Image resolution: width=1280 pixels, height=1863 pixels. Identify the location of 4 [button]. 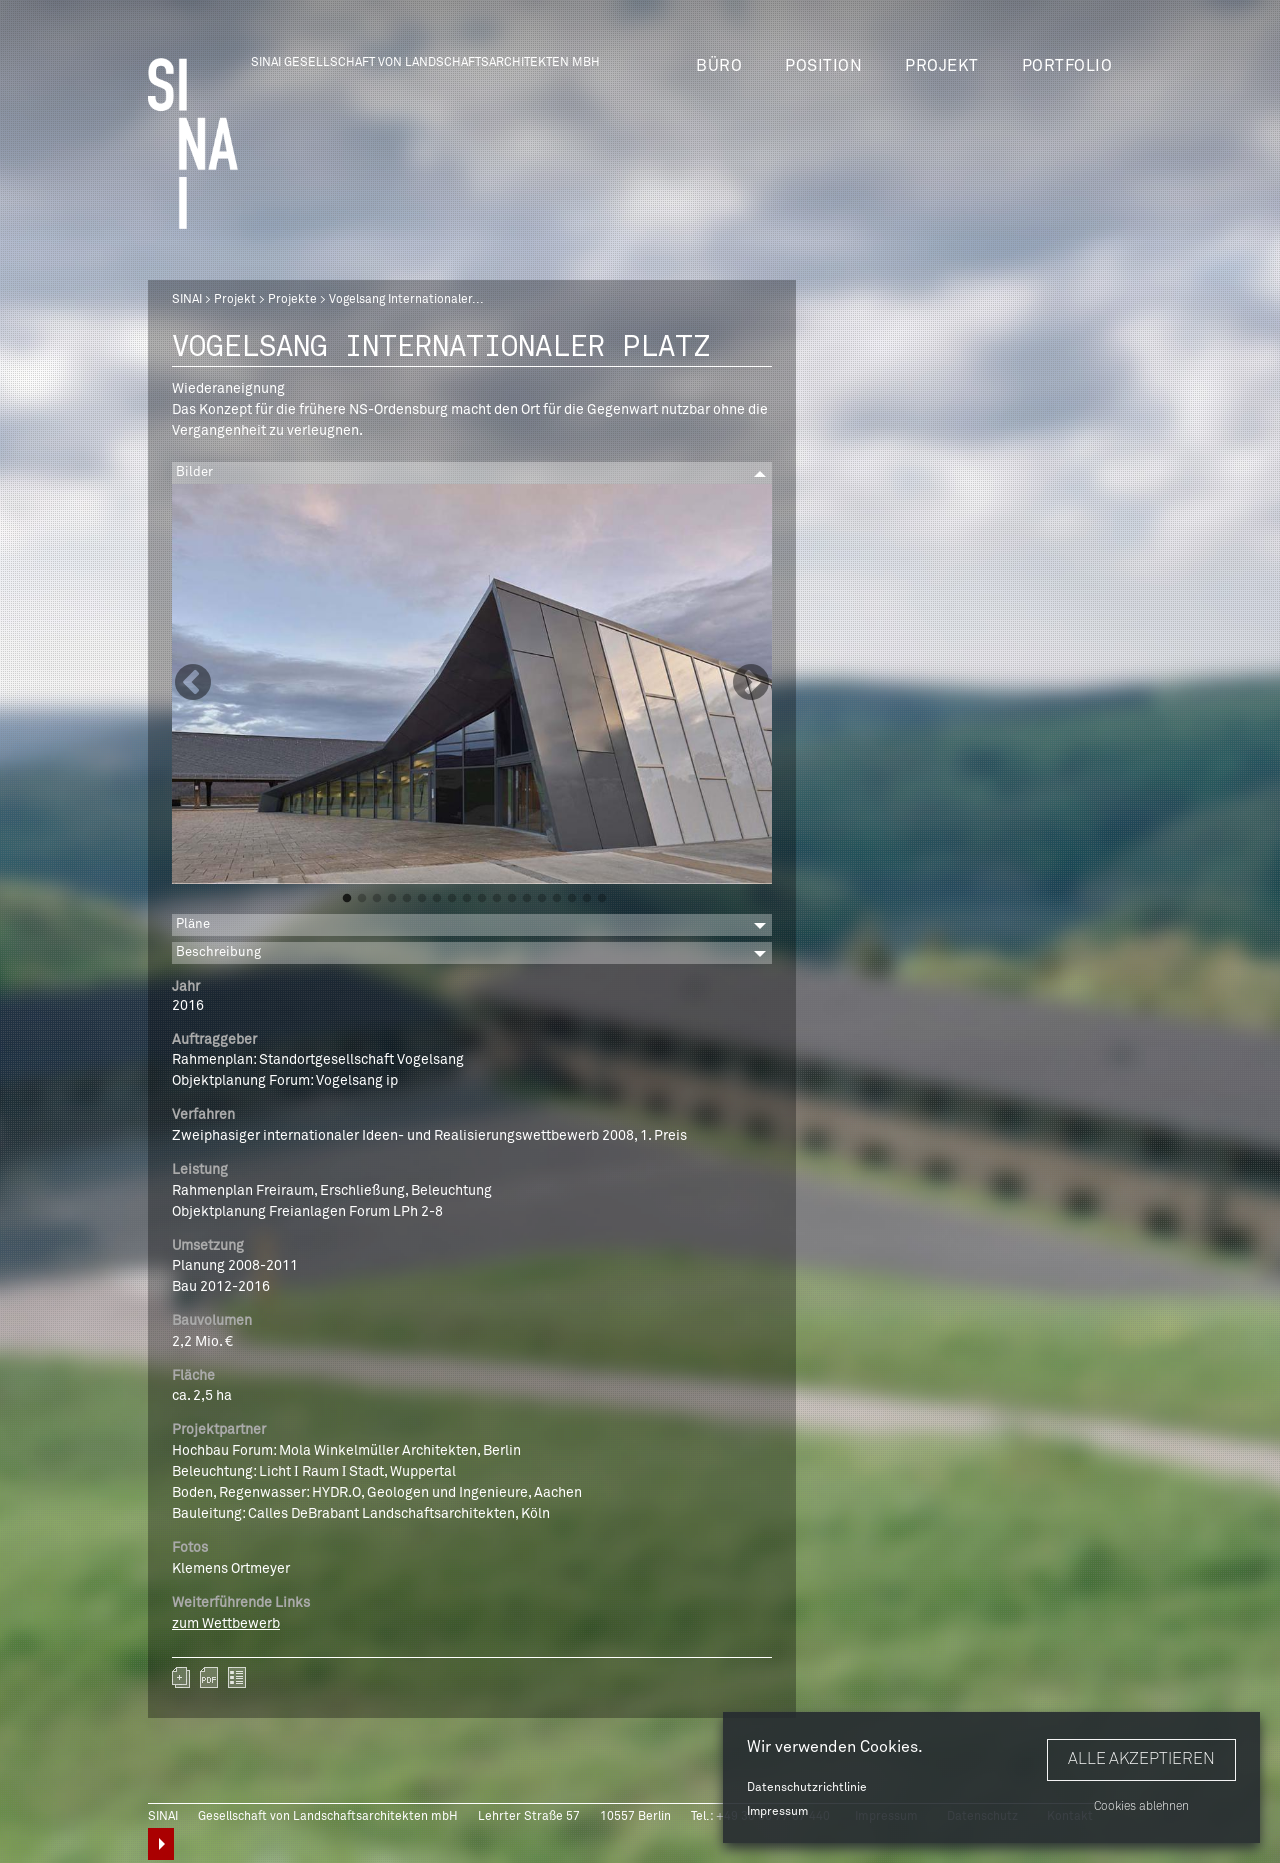
(392, 899).